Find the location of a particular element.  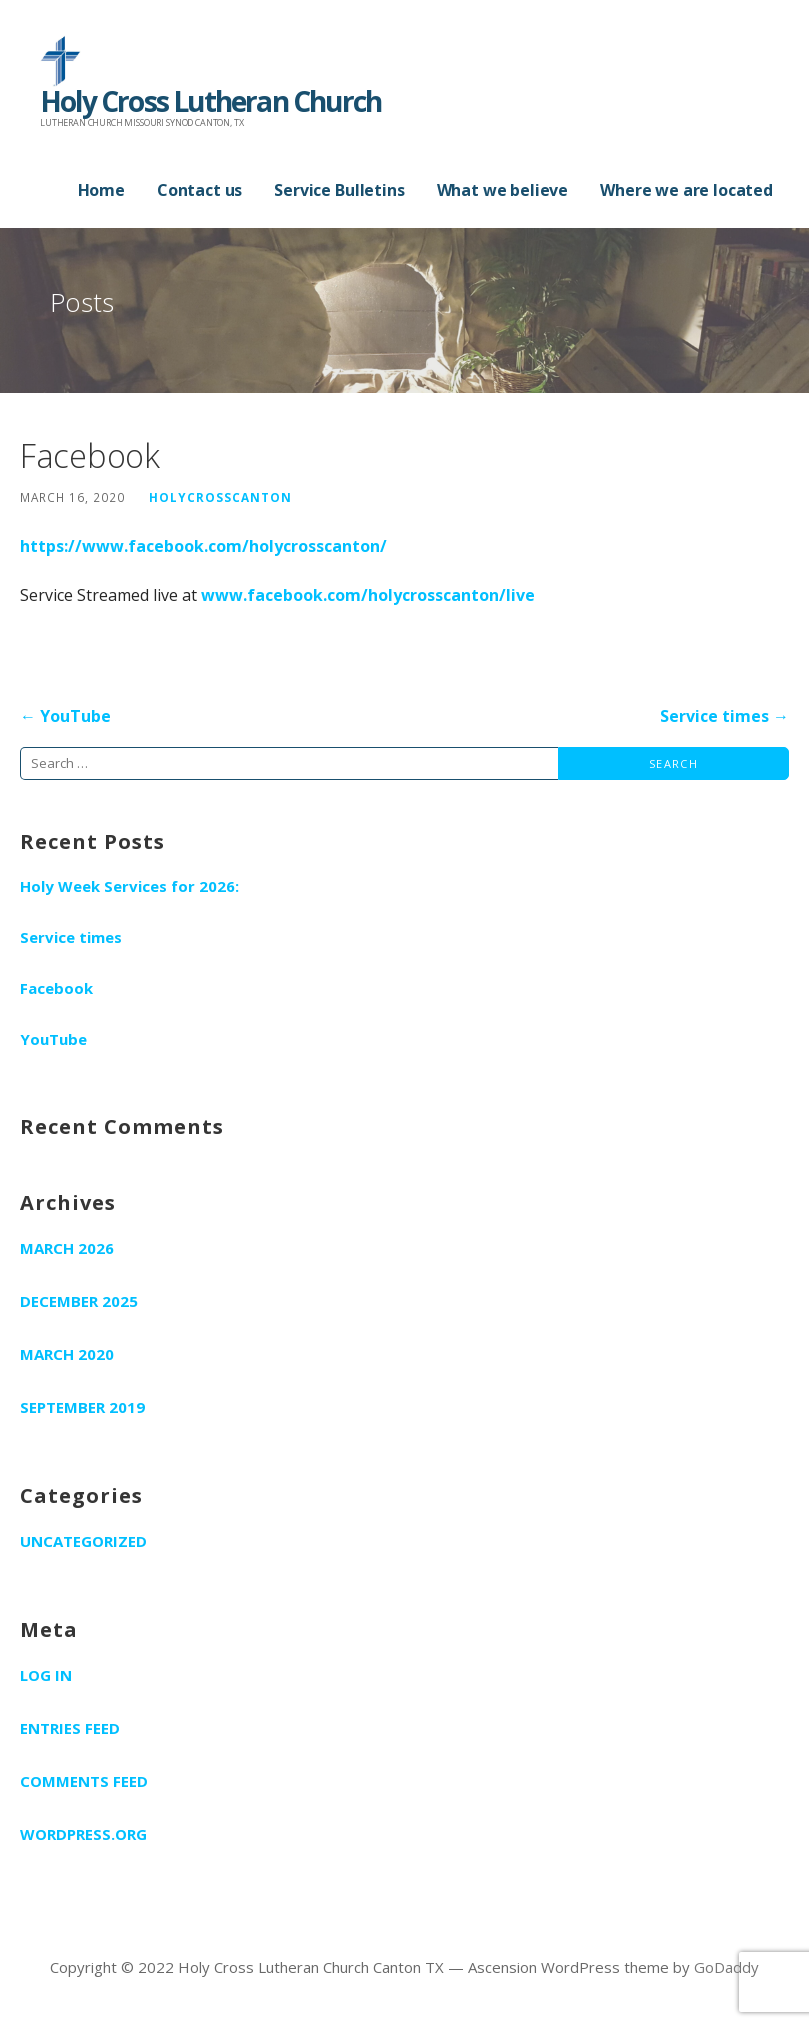

March 2020 is located at coordinates (67, 1354).